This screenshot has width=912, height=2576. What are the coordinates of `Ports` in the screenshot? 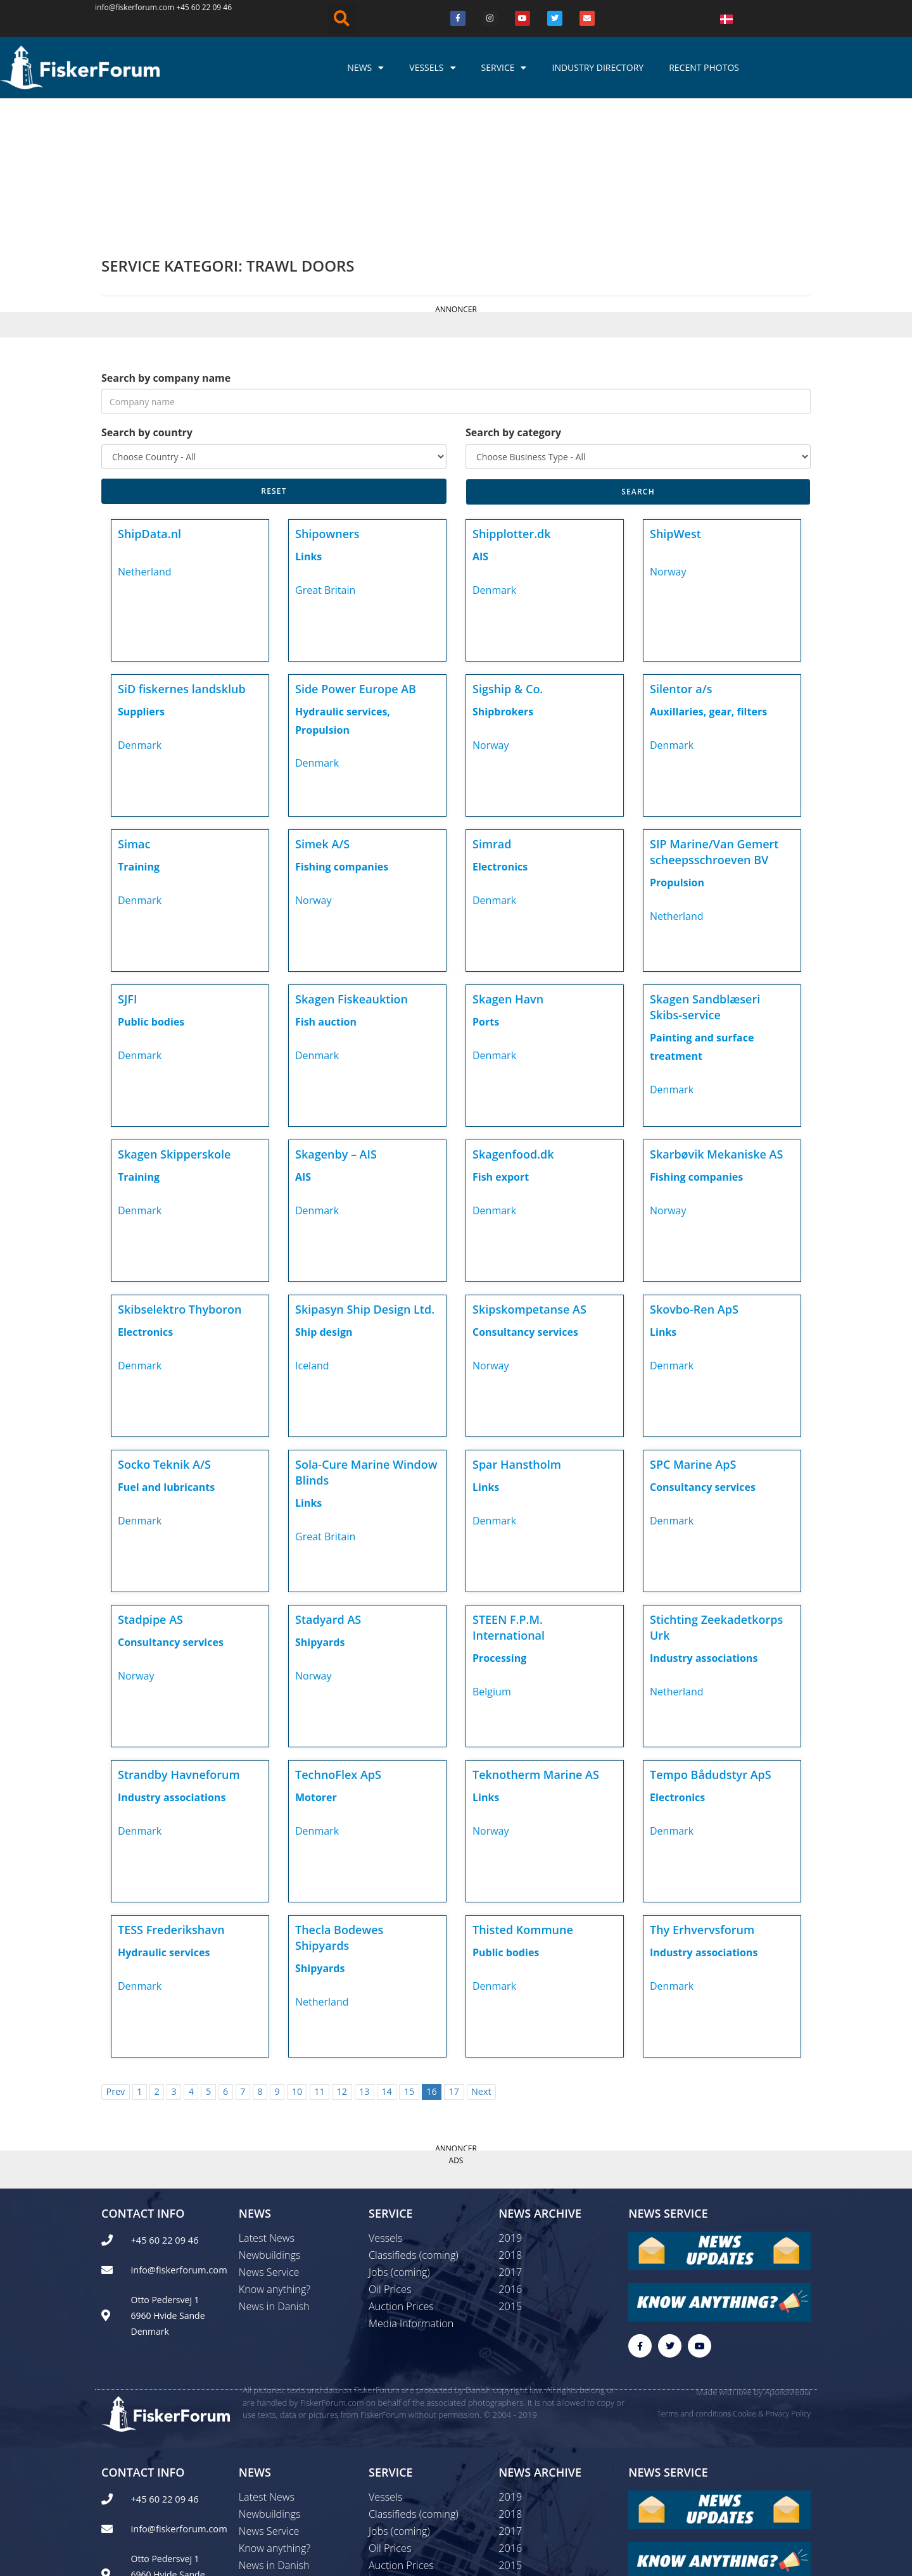 It's located at (485, 888).